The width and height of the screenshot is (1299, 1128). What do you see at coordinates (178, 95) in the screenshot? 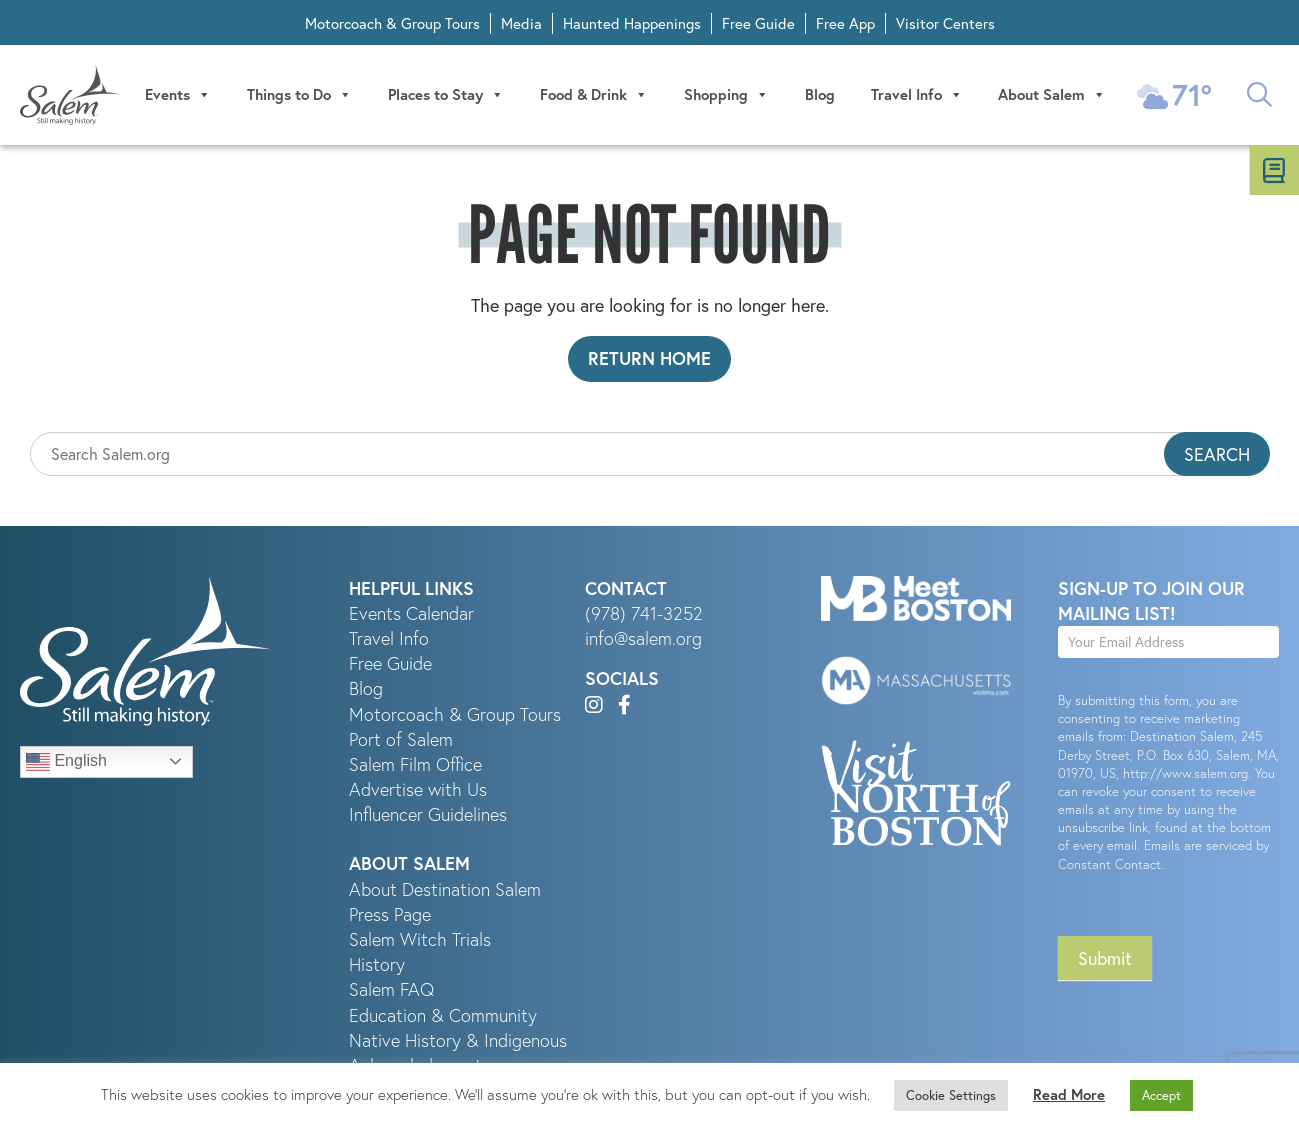
I see `Events` at bounding box center [178, 95].